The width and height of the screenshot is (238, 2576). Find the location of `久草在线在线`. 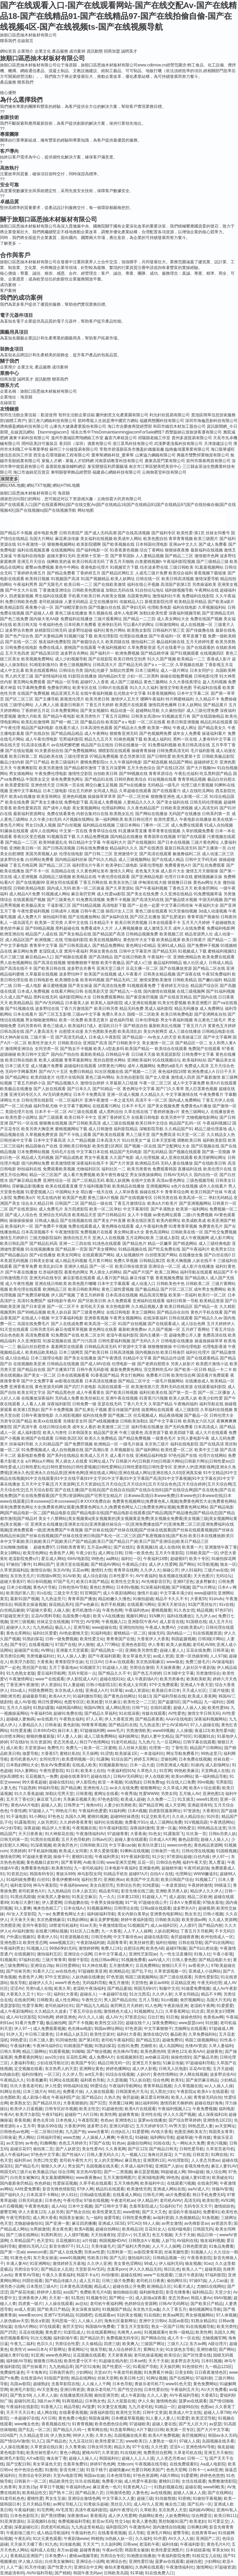

久草在线在线 is located at coordinates (136, 1111).